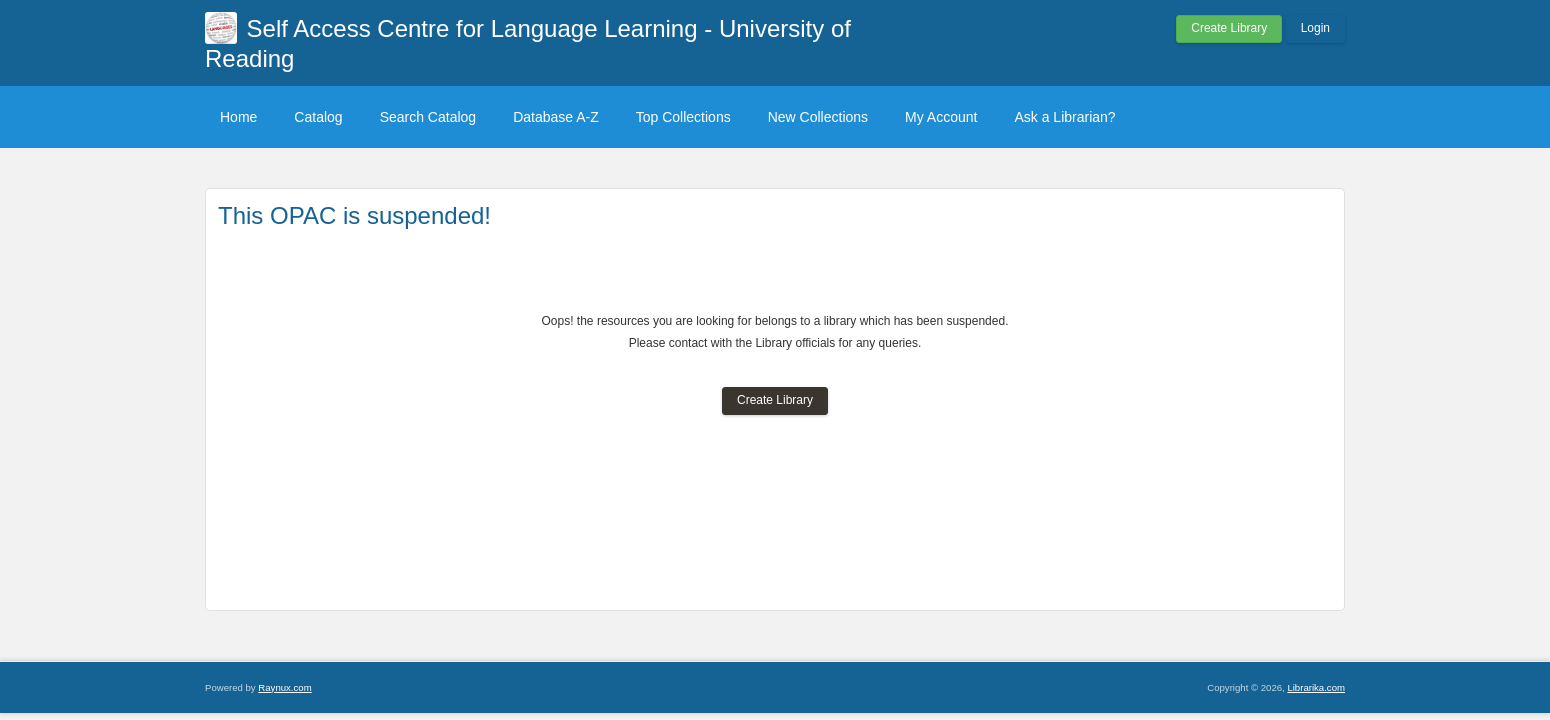 The image size is (1550, 720). What do you see at coordinates (1316, 687) in the screenshot?
I see `Librarika.com` at bounding box center [1316, 687].